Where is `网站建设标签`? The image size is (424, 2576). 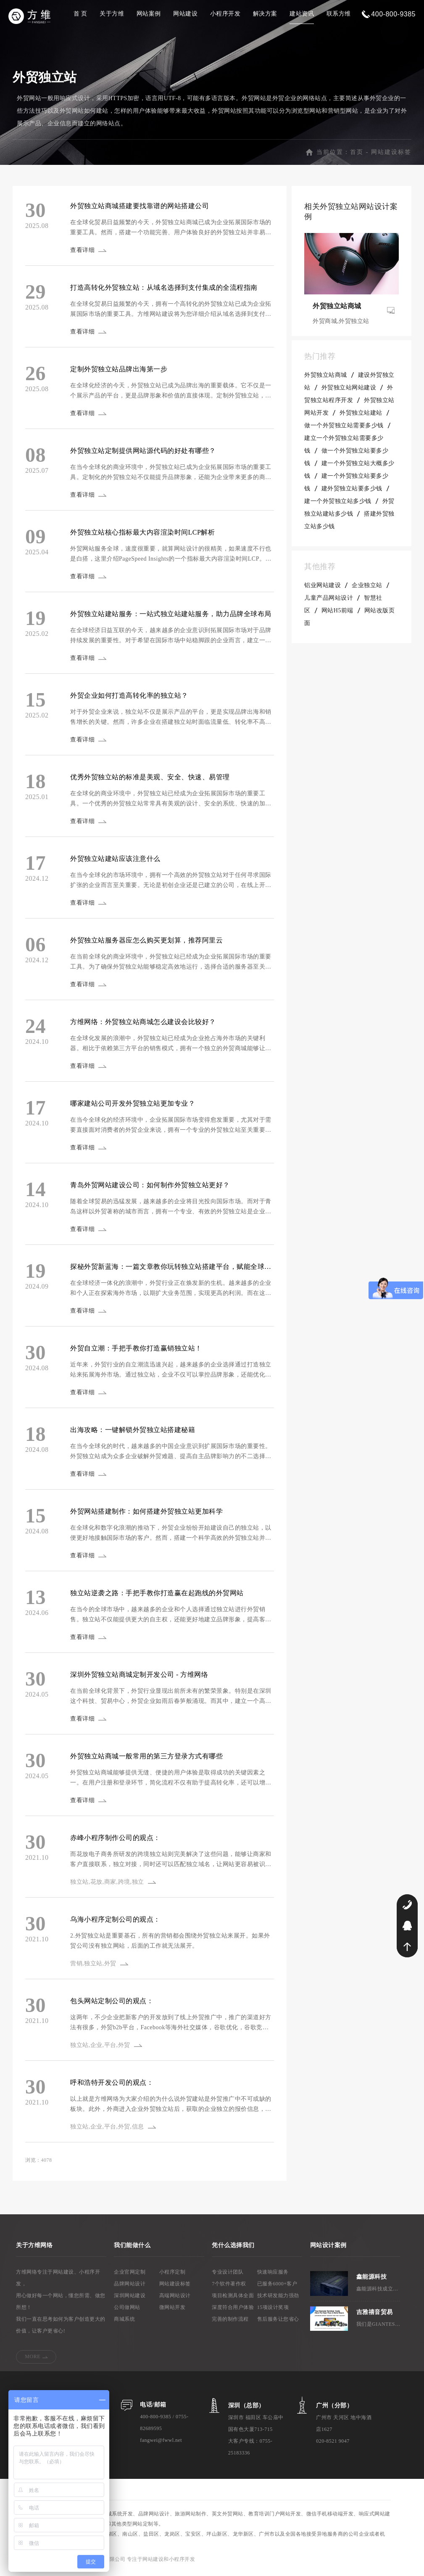 网站建设标签 is located at coordinates (391, 155).